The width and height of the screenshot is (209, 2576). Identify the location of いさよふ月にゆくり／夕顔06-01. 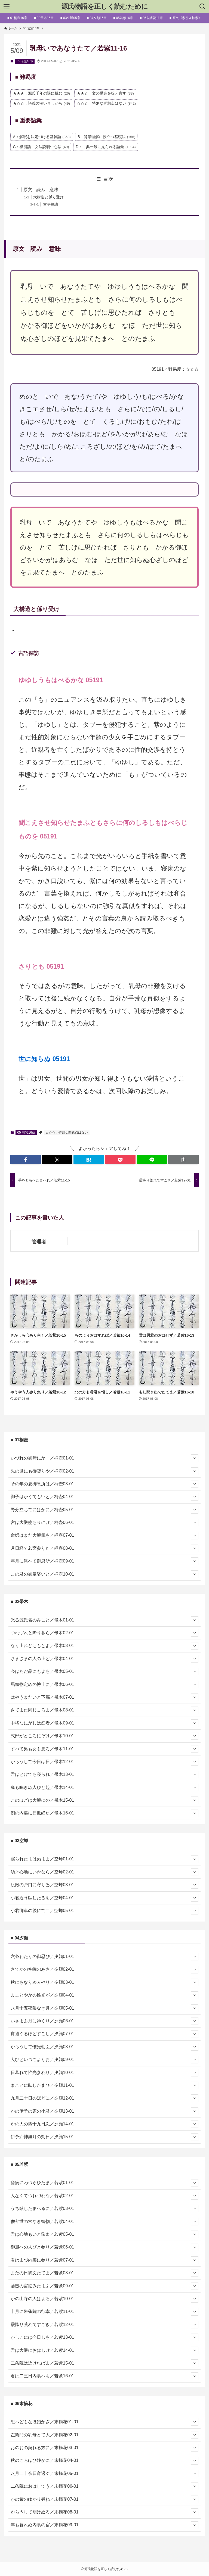
(104, 2021).